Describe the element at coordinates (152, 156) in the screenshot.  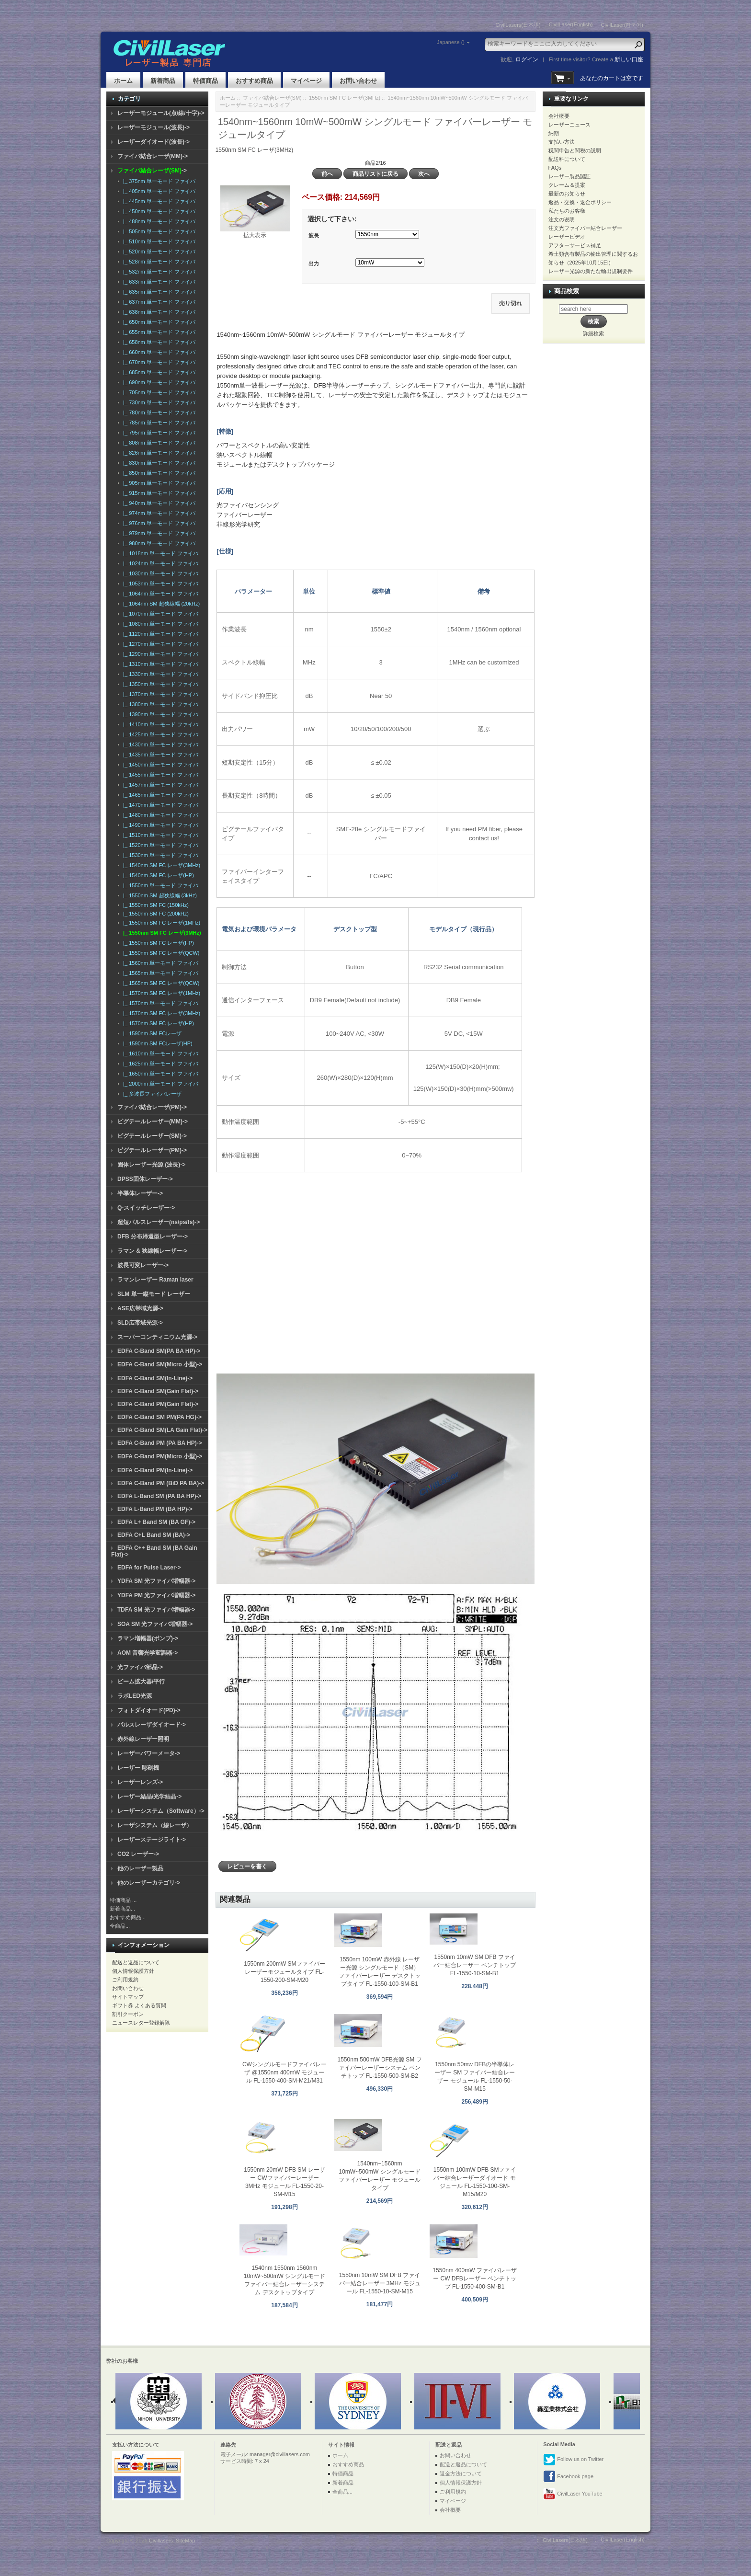
I see `ファイバ結合レーザ(MM)->` at that location.